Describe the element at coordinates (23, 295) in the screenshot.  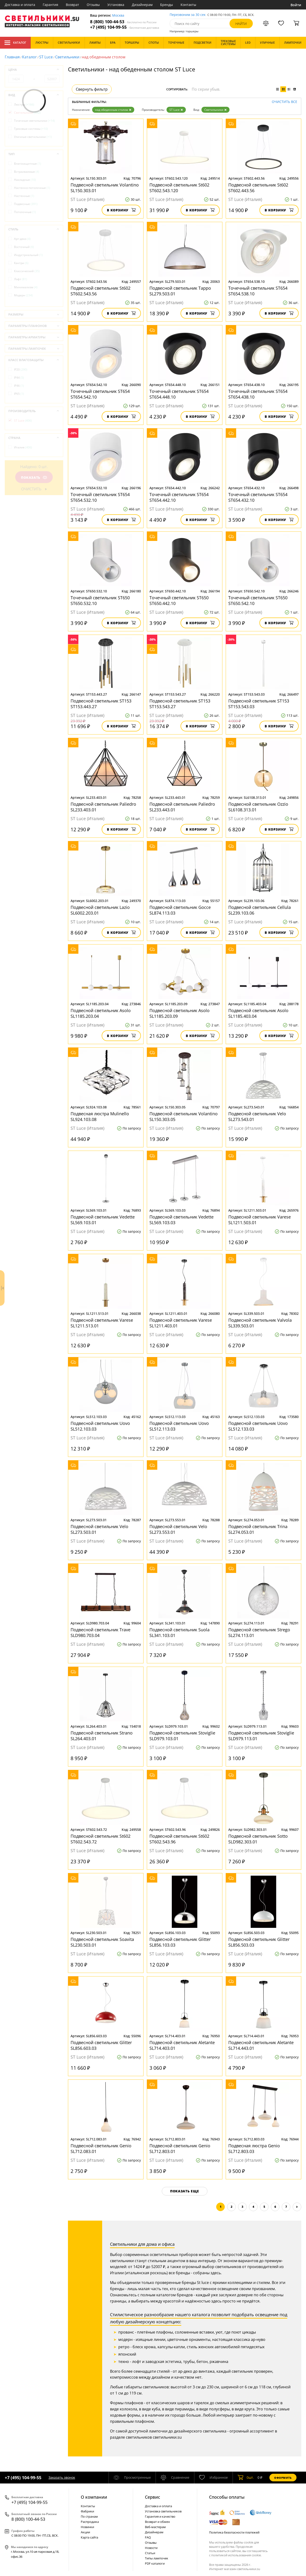
I see `Модерн` at that location.